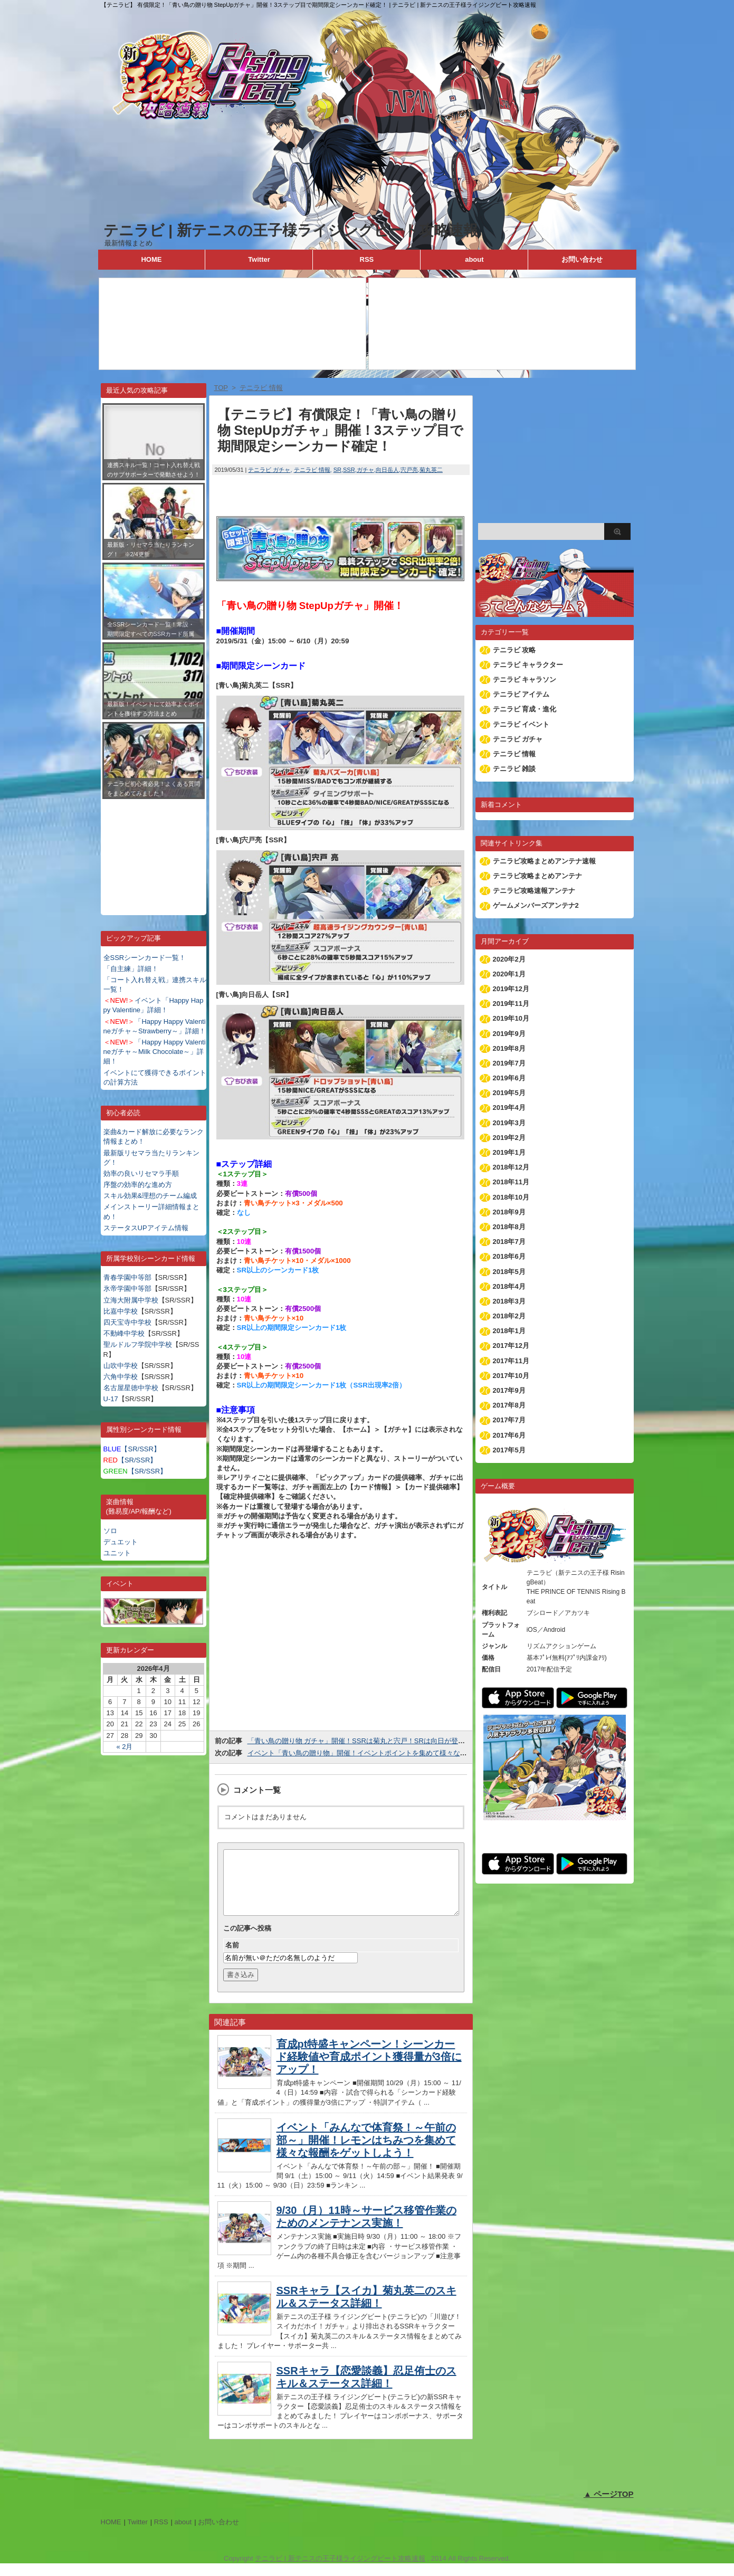 The height and width of the screenshot is (2576, 734). What do you see at coordinates (130, 1388) in the screenshot?
I see `名古屋星徳中学校` at bounding box center [130, 1388].